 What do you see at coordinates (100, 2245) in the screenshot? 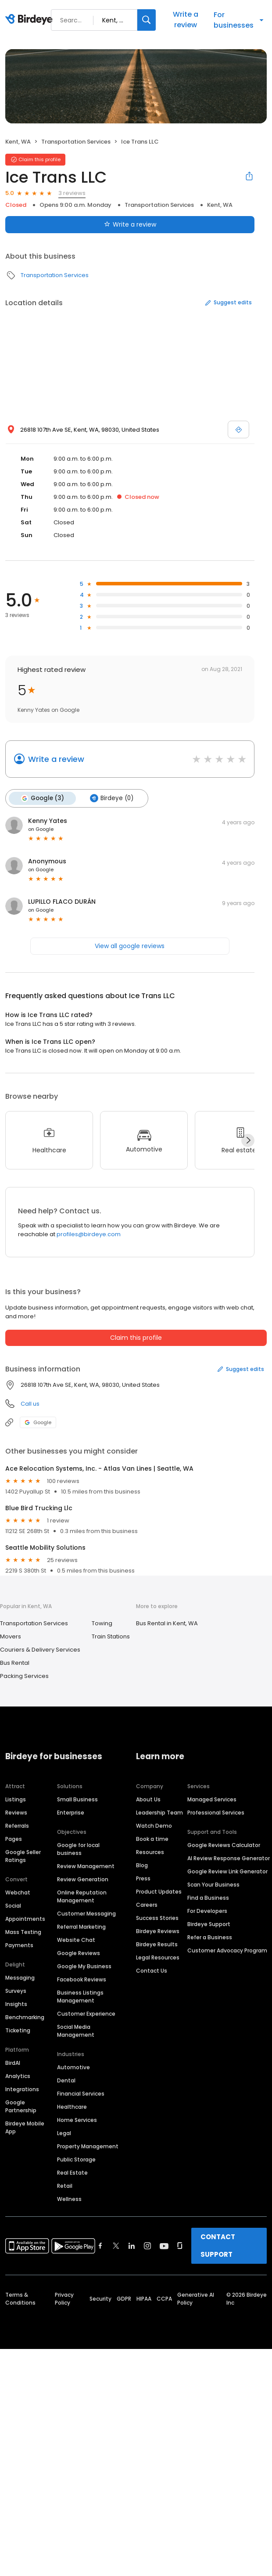
I see `[Find Birdeye on facebook]` at bounding box center [100, 2245].